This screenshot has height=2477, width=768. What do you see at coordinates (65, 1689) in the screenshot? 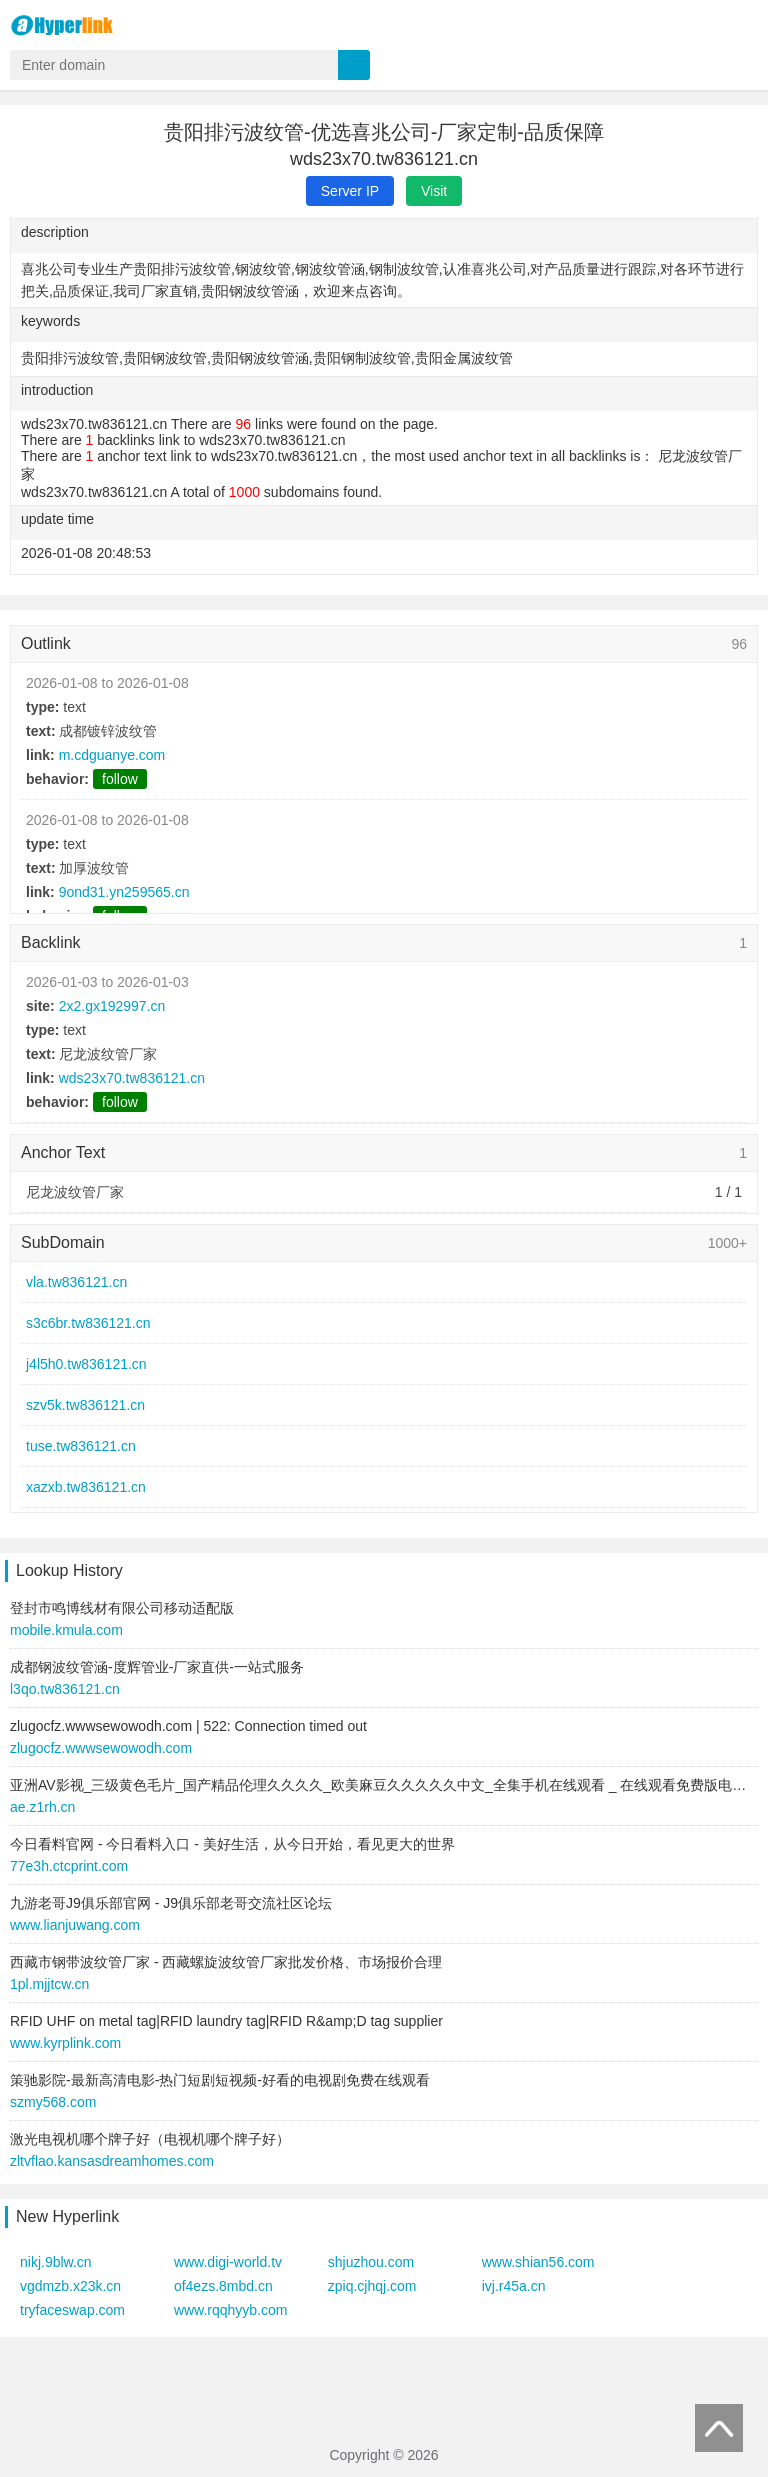
I see `l3qo.tw836121.cn` at bounding box center [65, 1689].